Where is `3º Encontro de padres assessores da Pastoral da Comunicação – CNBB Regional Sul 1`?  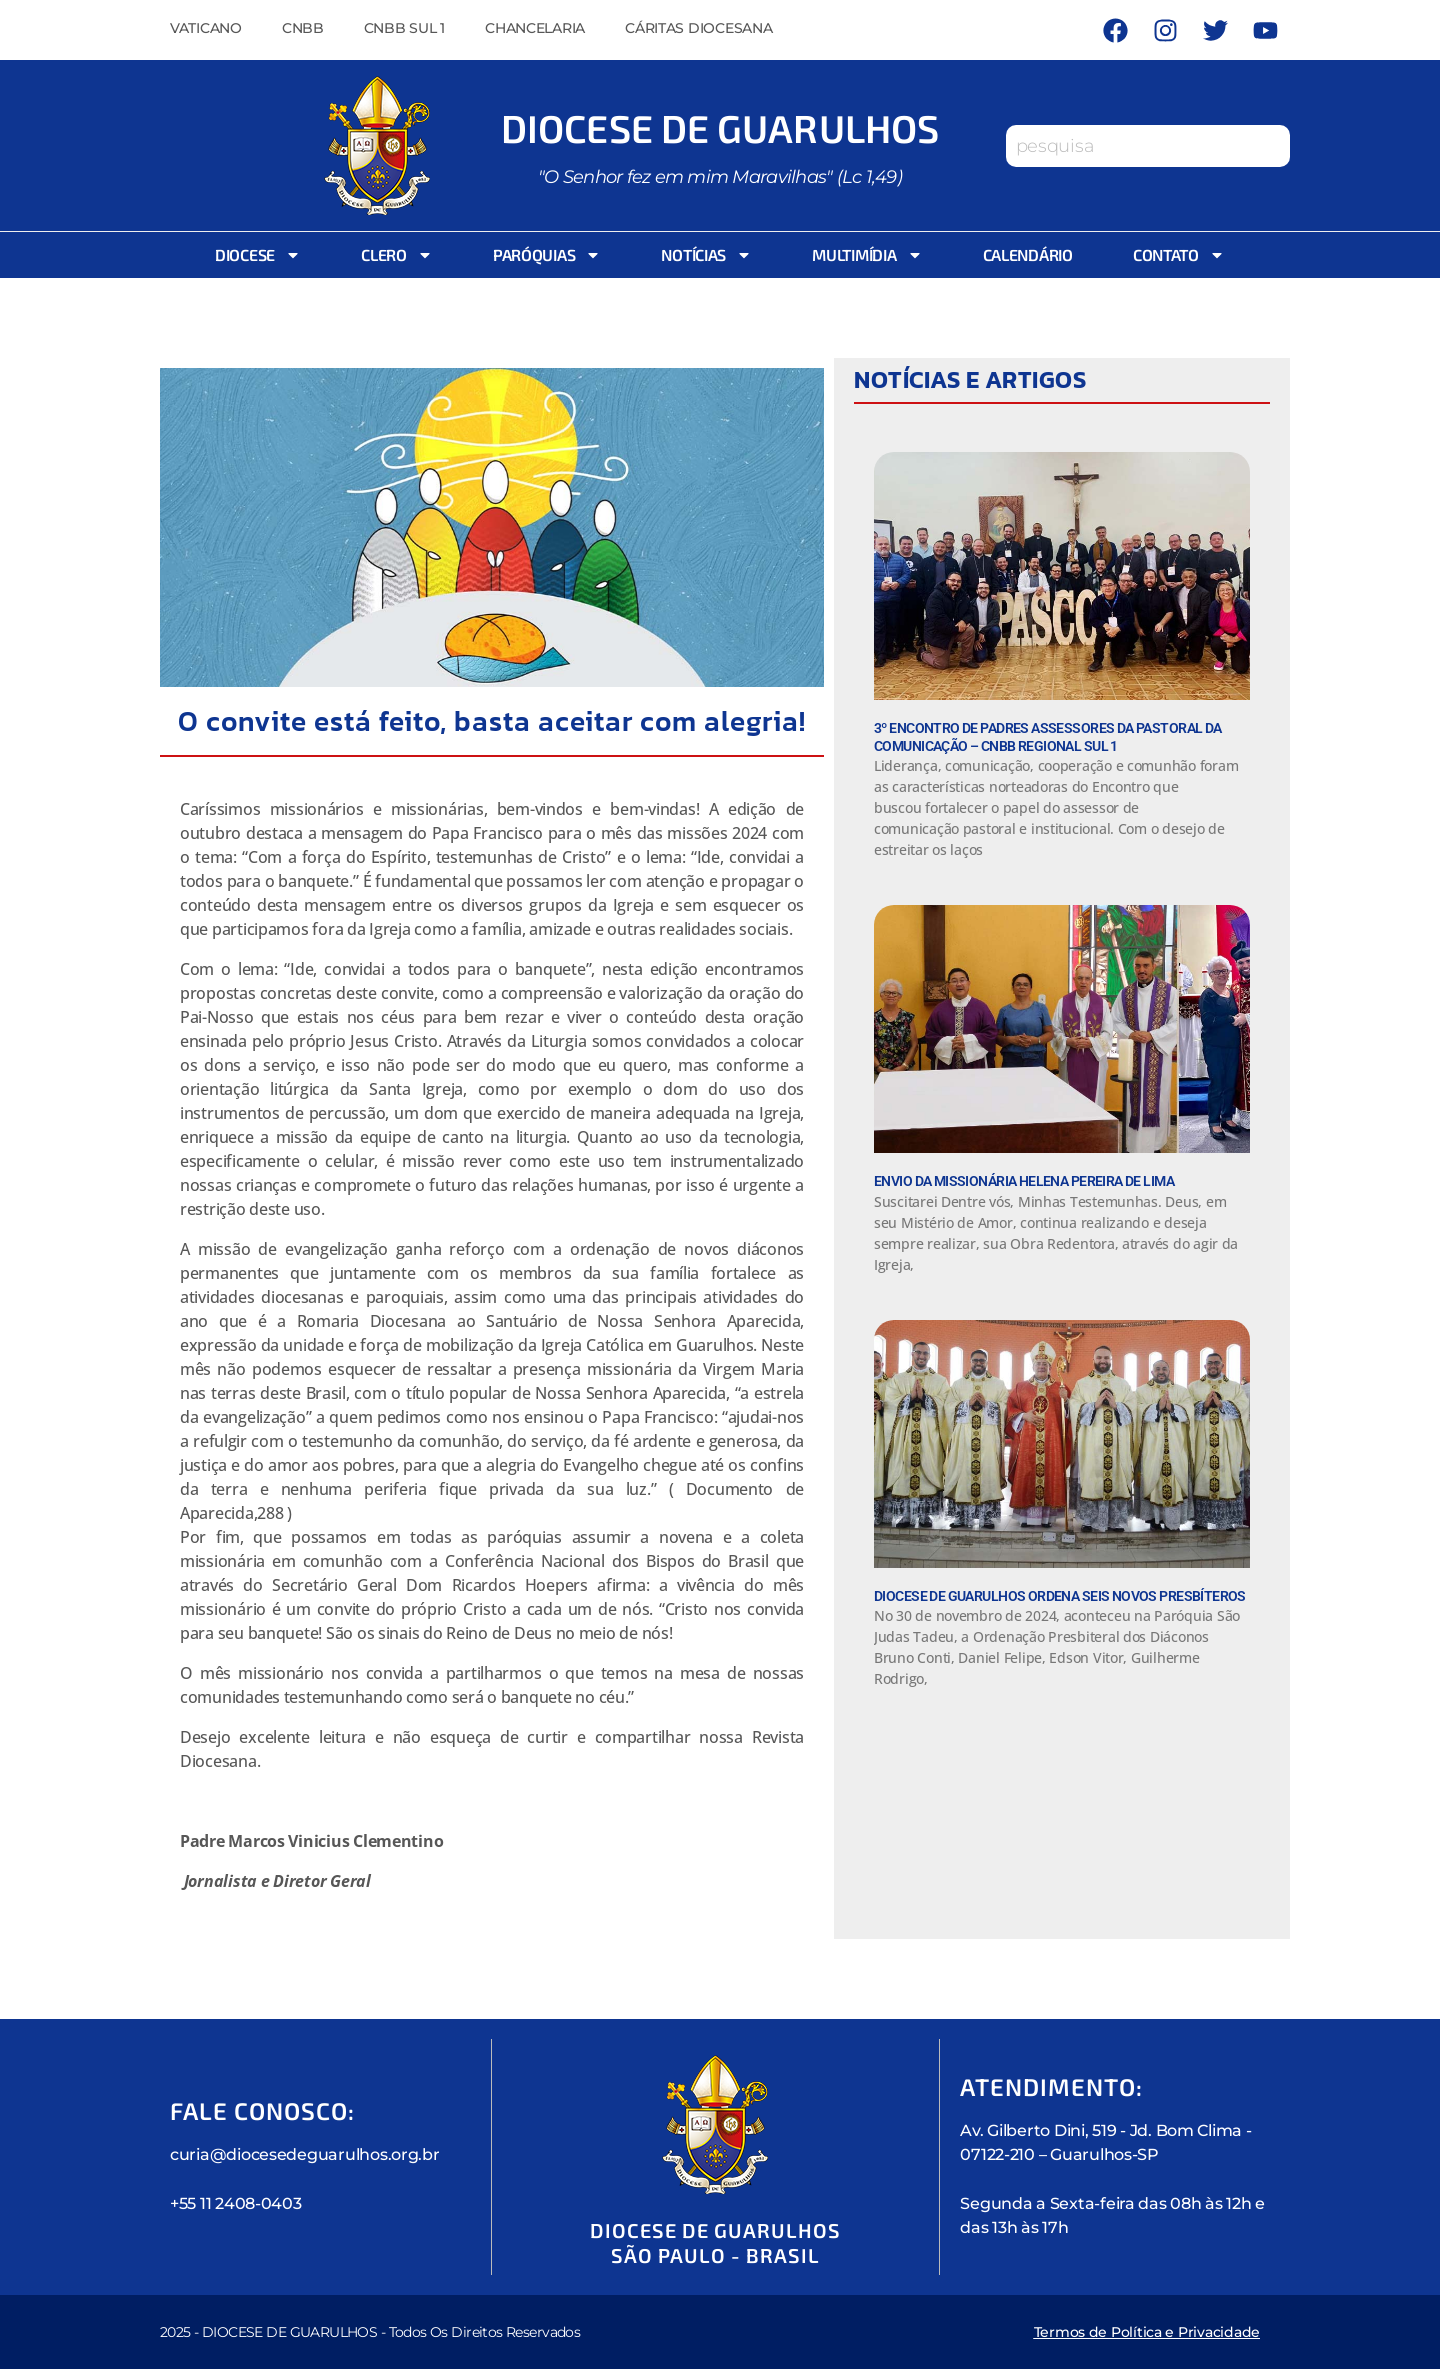 3º Encontro de padres assessores da Pastoral da Comunicação – CNBB Regional Sul 1 is located at coordinates (1048, 737).